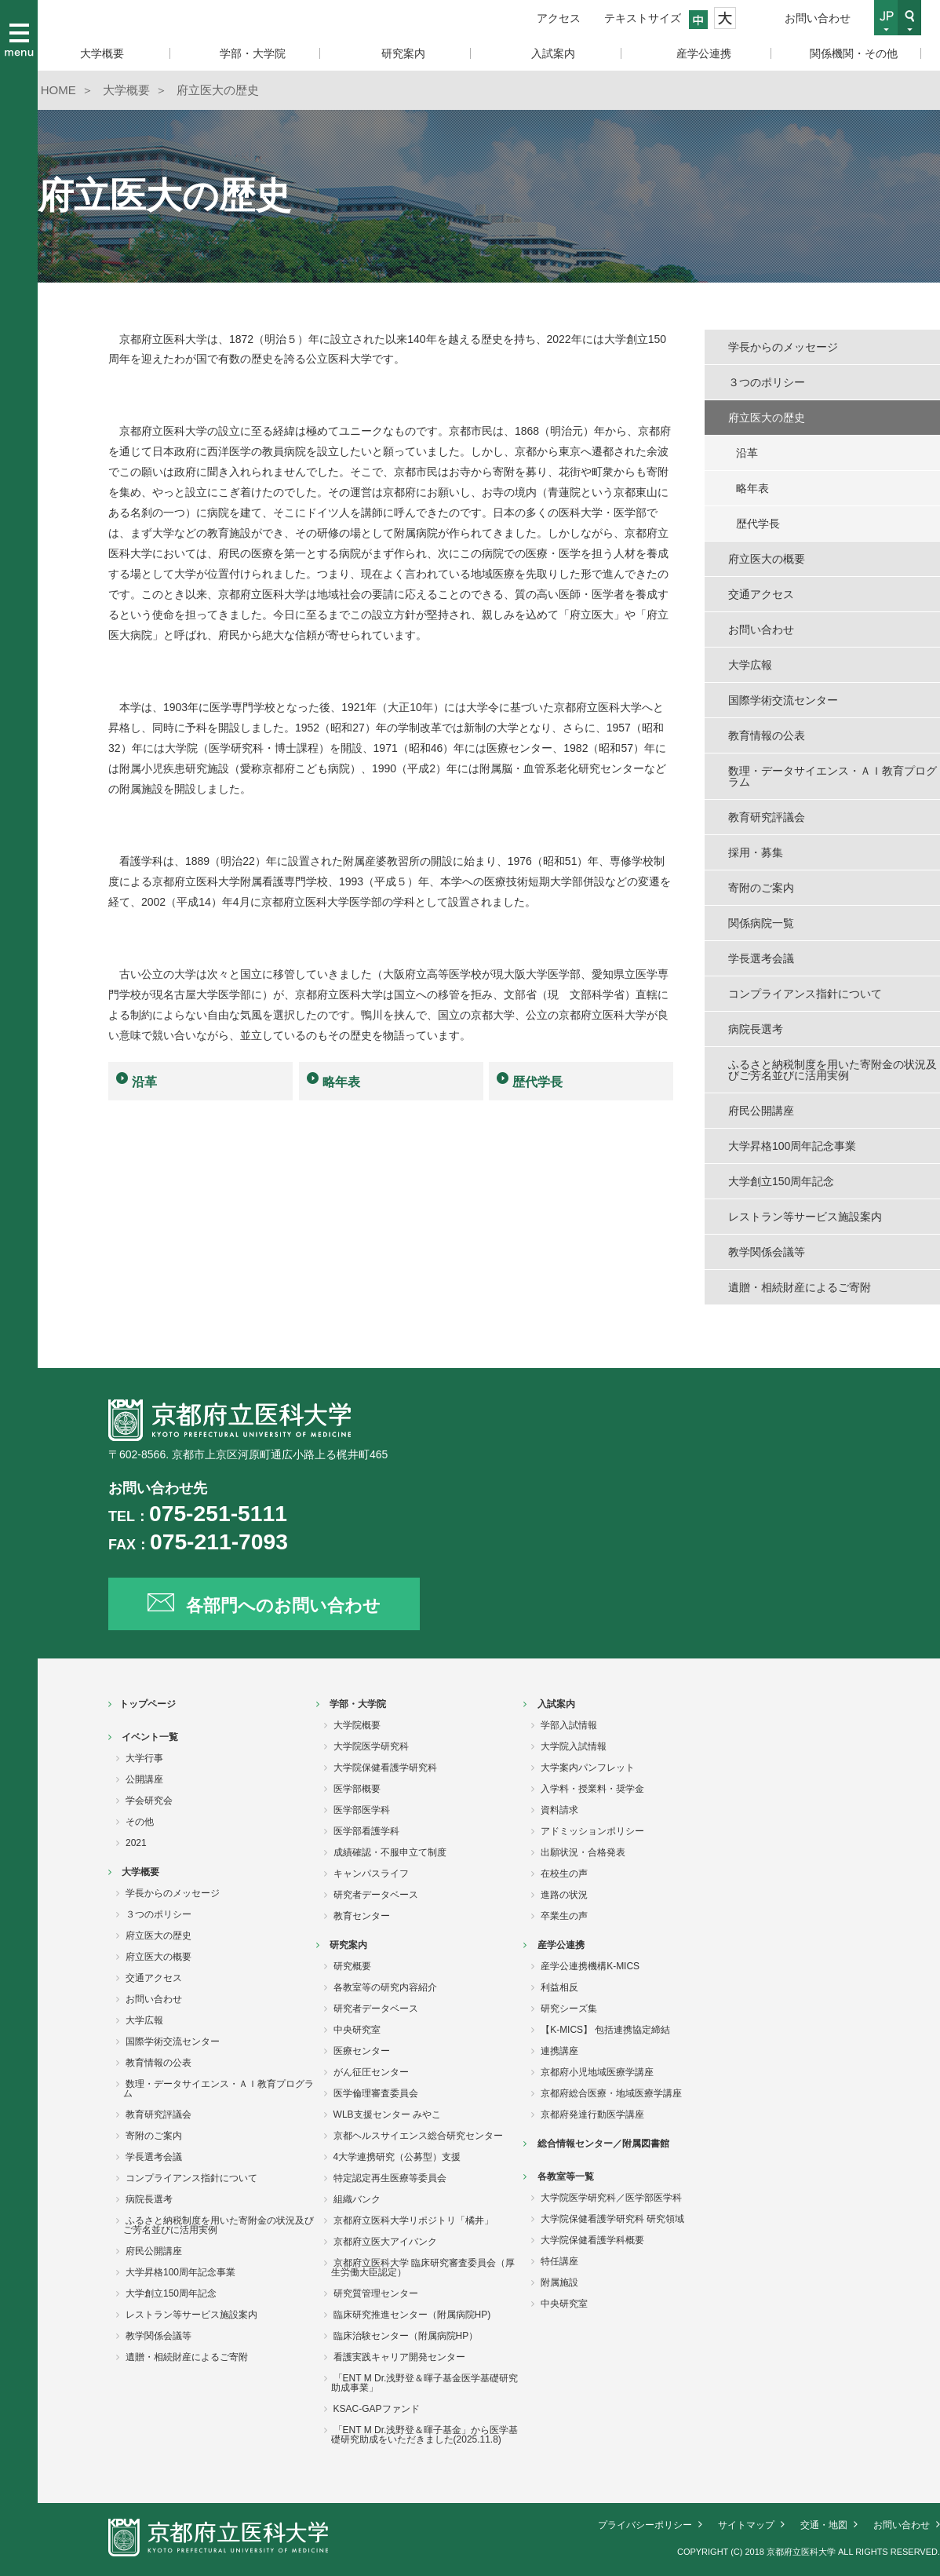 The width and height of the screenshot is (940, 2576). Describe the element at coordinates (611, 2093) in the screenshot. I see `京都府総合医療・地域医療学講座` at that location.